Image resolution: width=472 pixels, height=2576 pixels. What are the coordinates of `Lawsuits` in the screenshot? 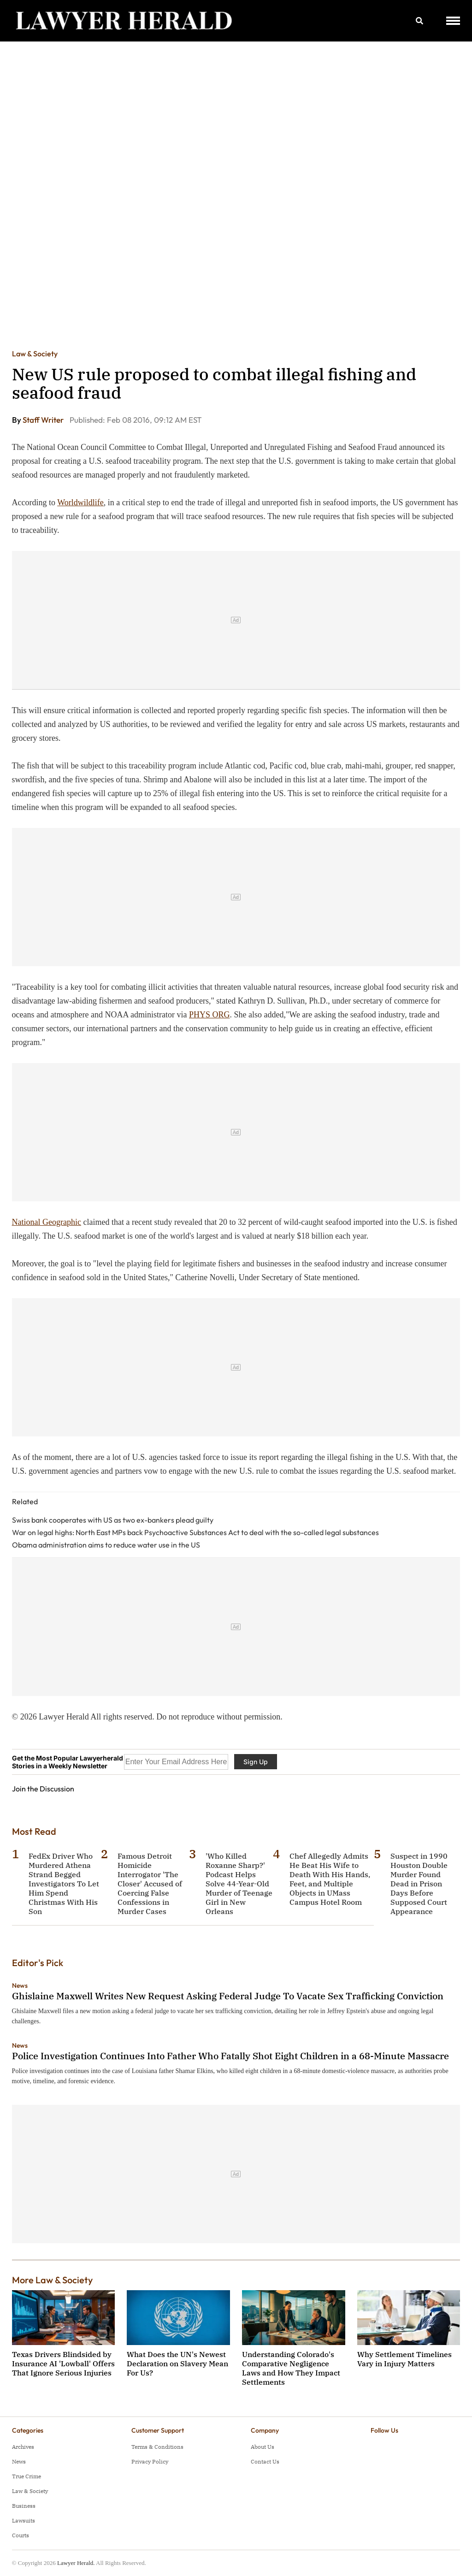 It's located at (23, 2520).